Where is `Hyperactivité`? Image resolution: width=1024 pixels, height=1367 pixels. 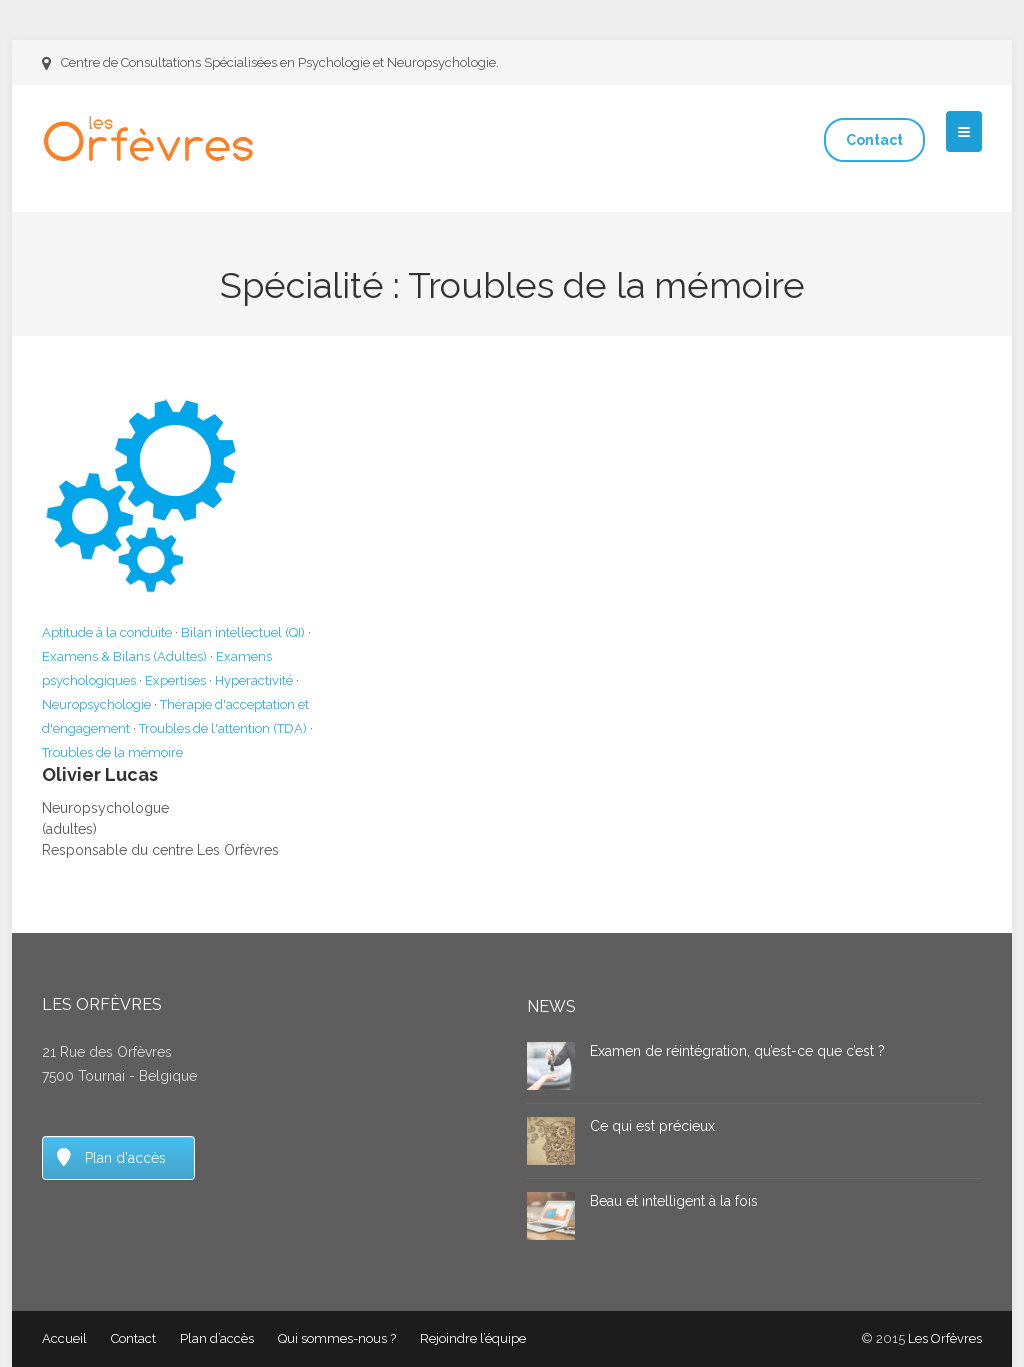
Hyperactivité is located at coordinates (254, 680).